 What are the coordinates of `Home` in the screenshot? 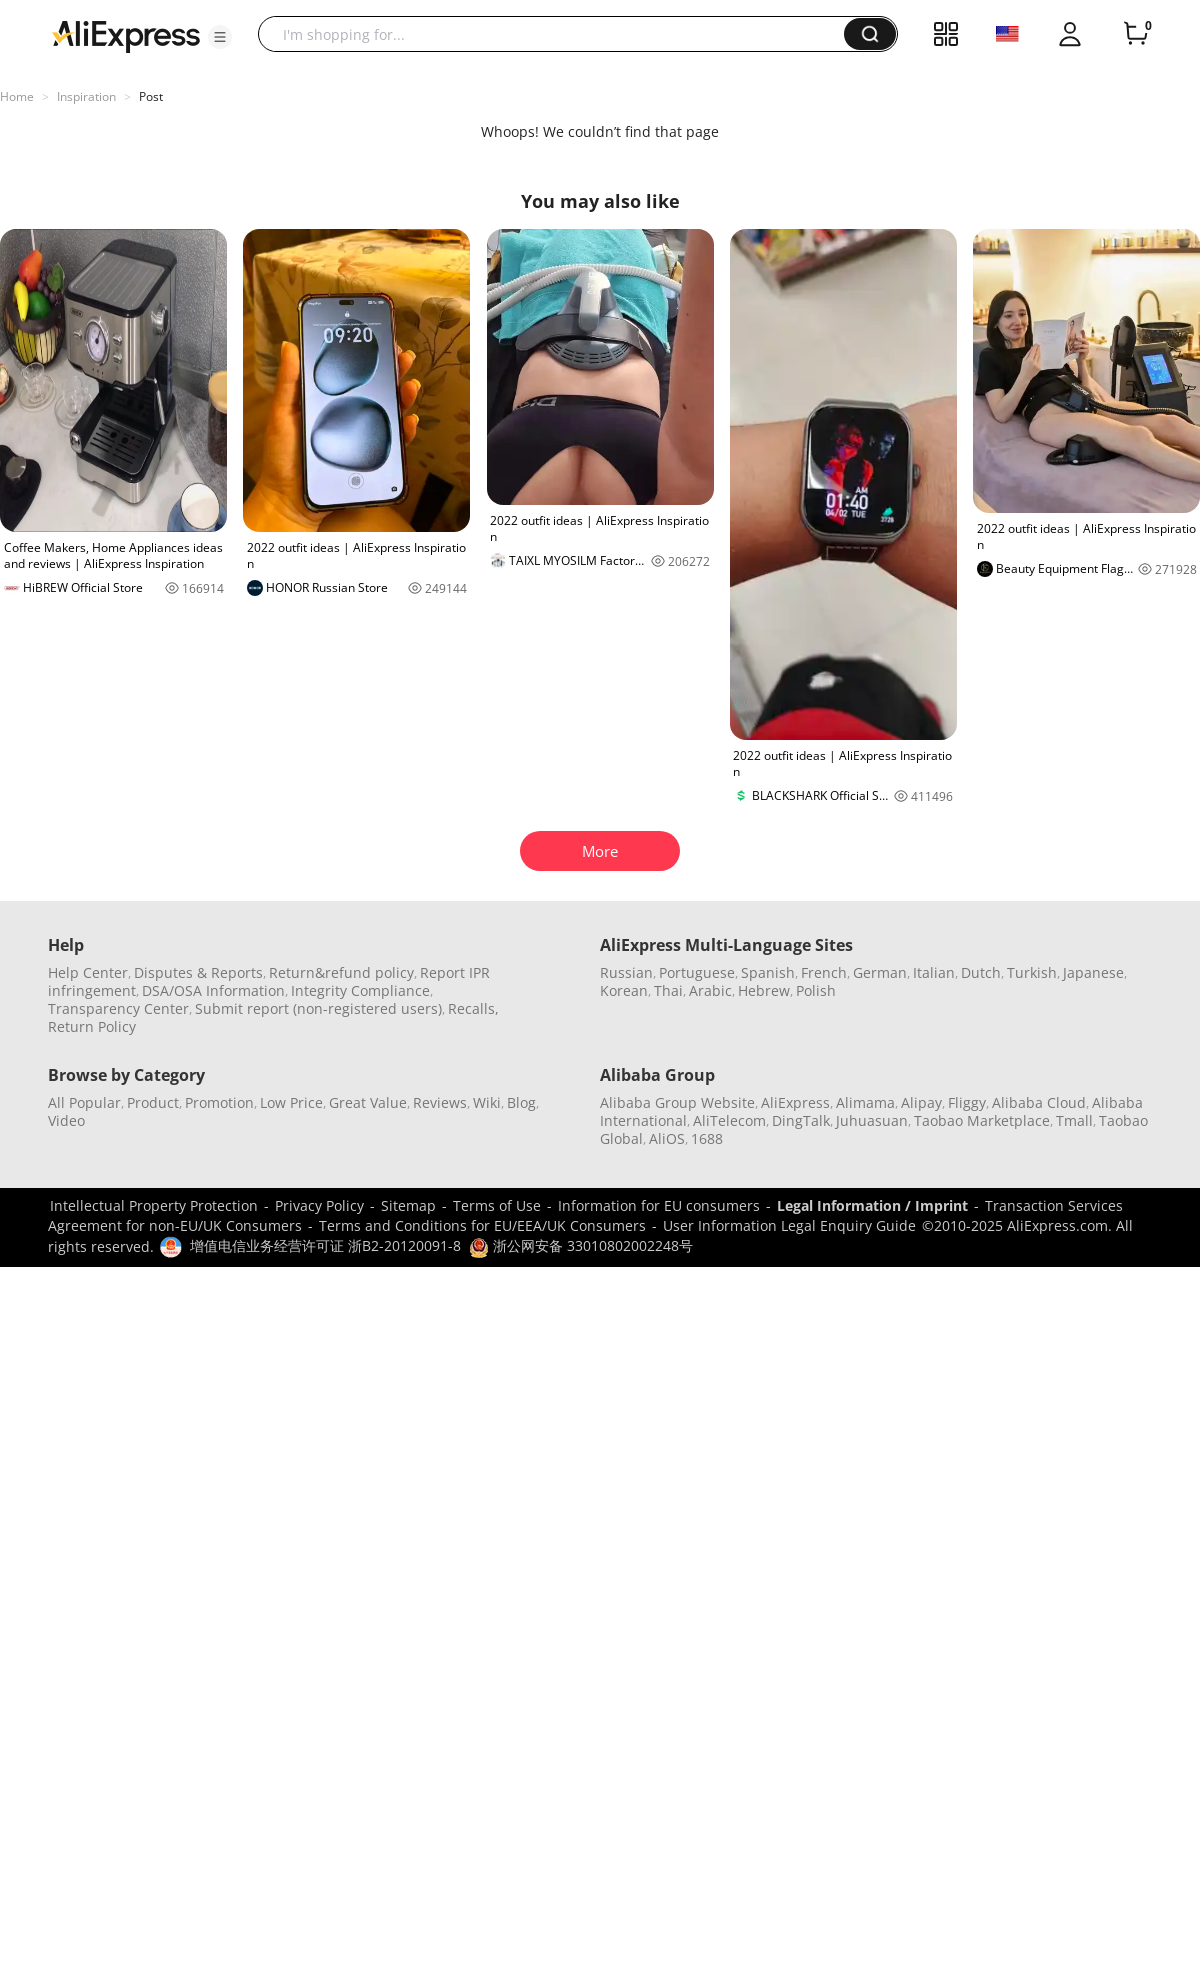 It's located at (17, 96).